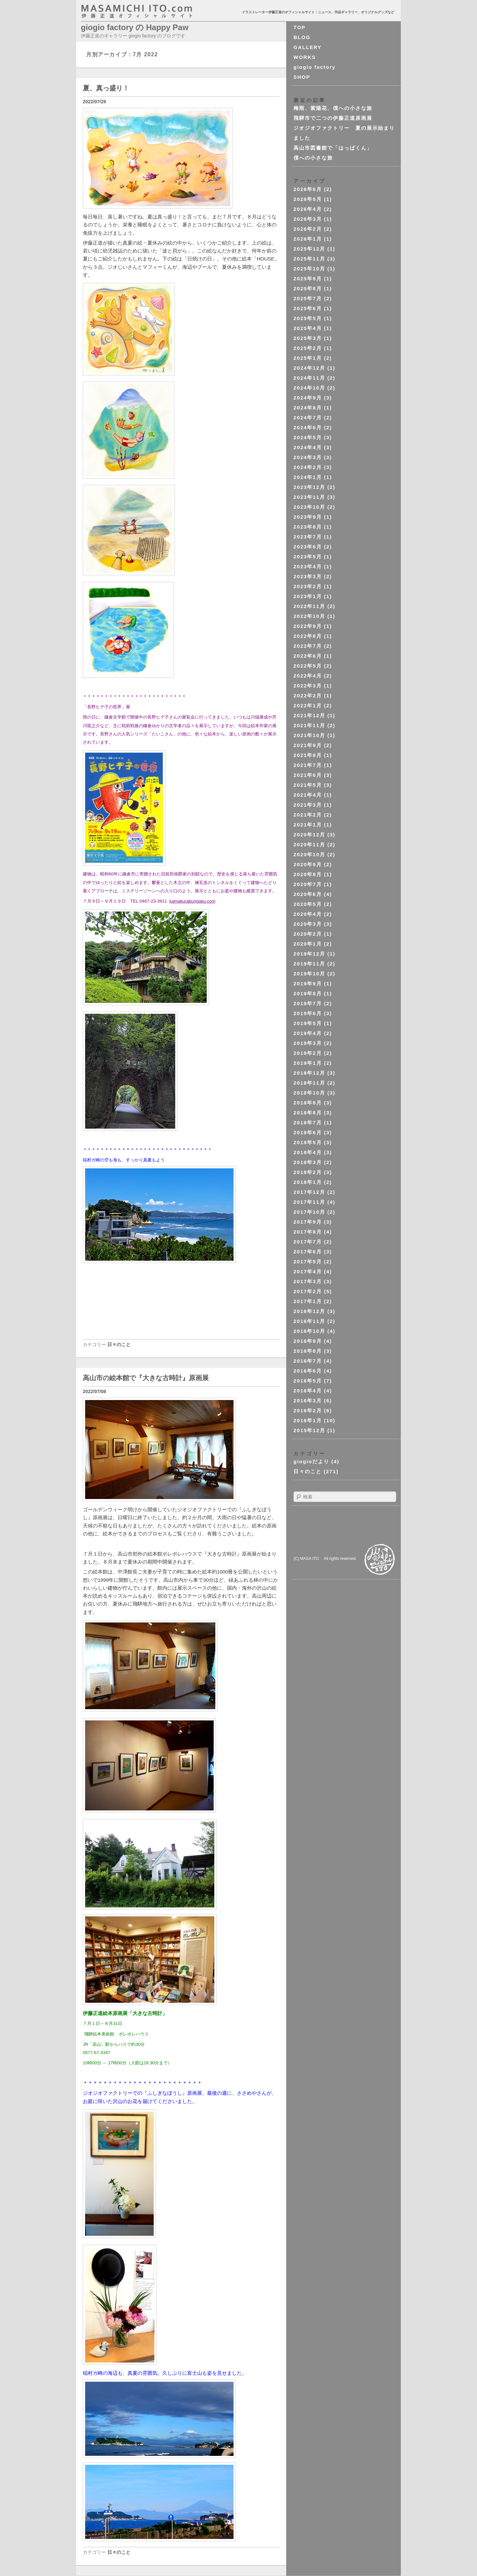  What do you see at coordinates (309, 1311) in the screenshot?
I see `2016年12月` at bounding box center [309, 1311].